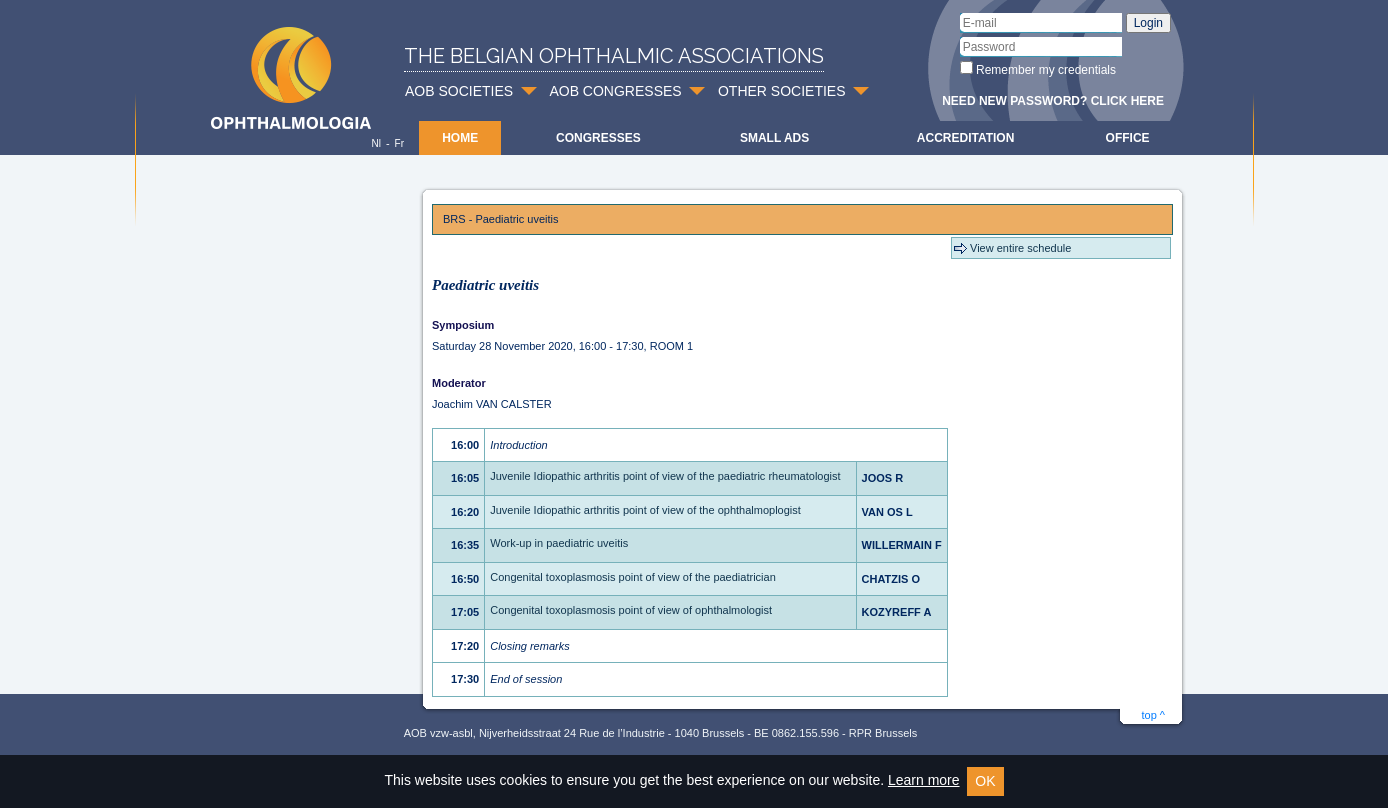 This screenshot has width=1388, height=808. I want to click on AOB SOCIETIES [button], so click(459, 91).